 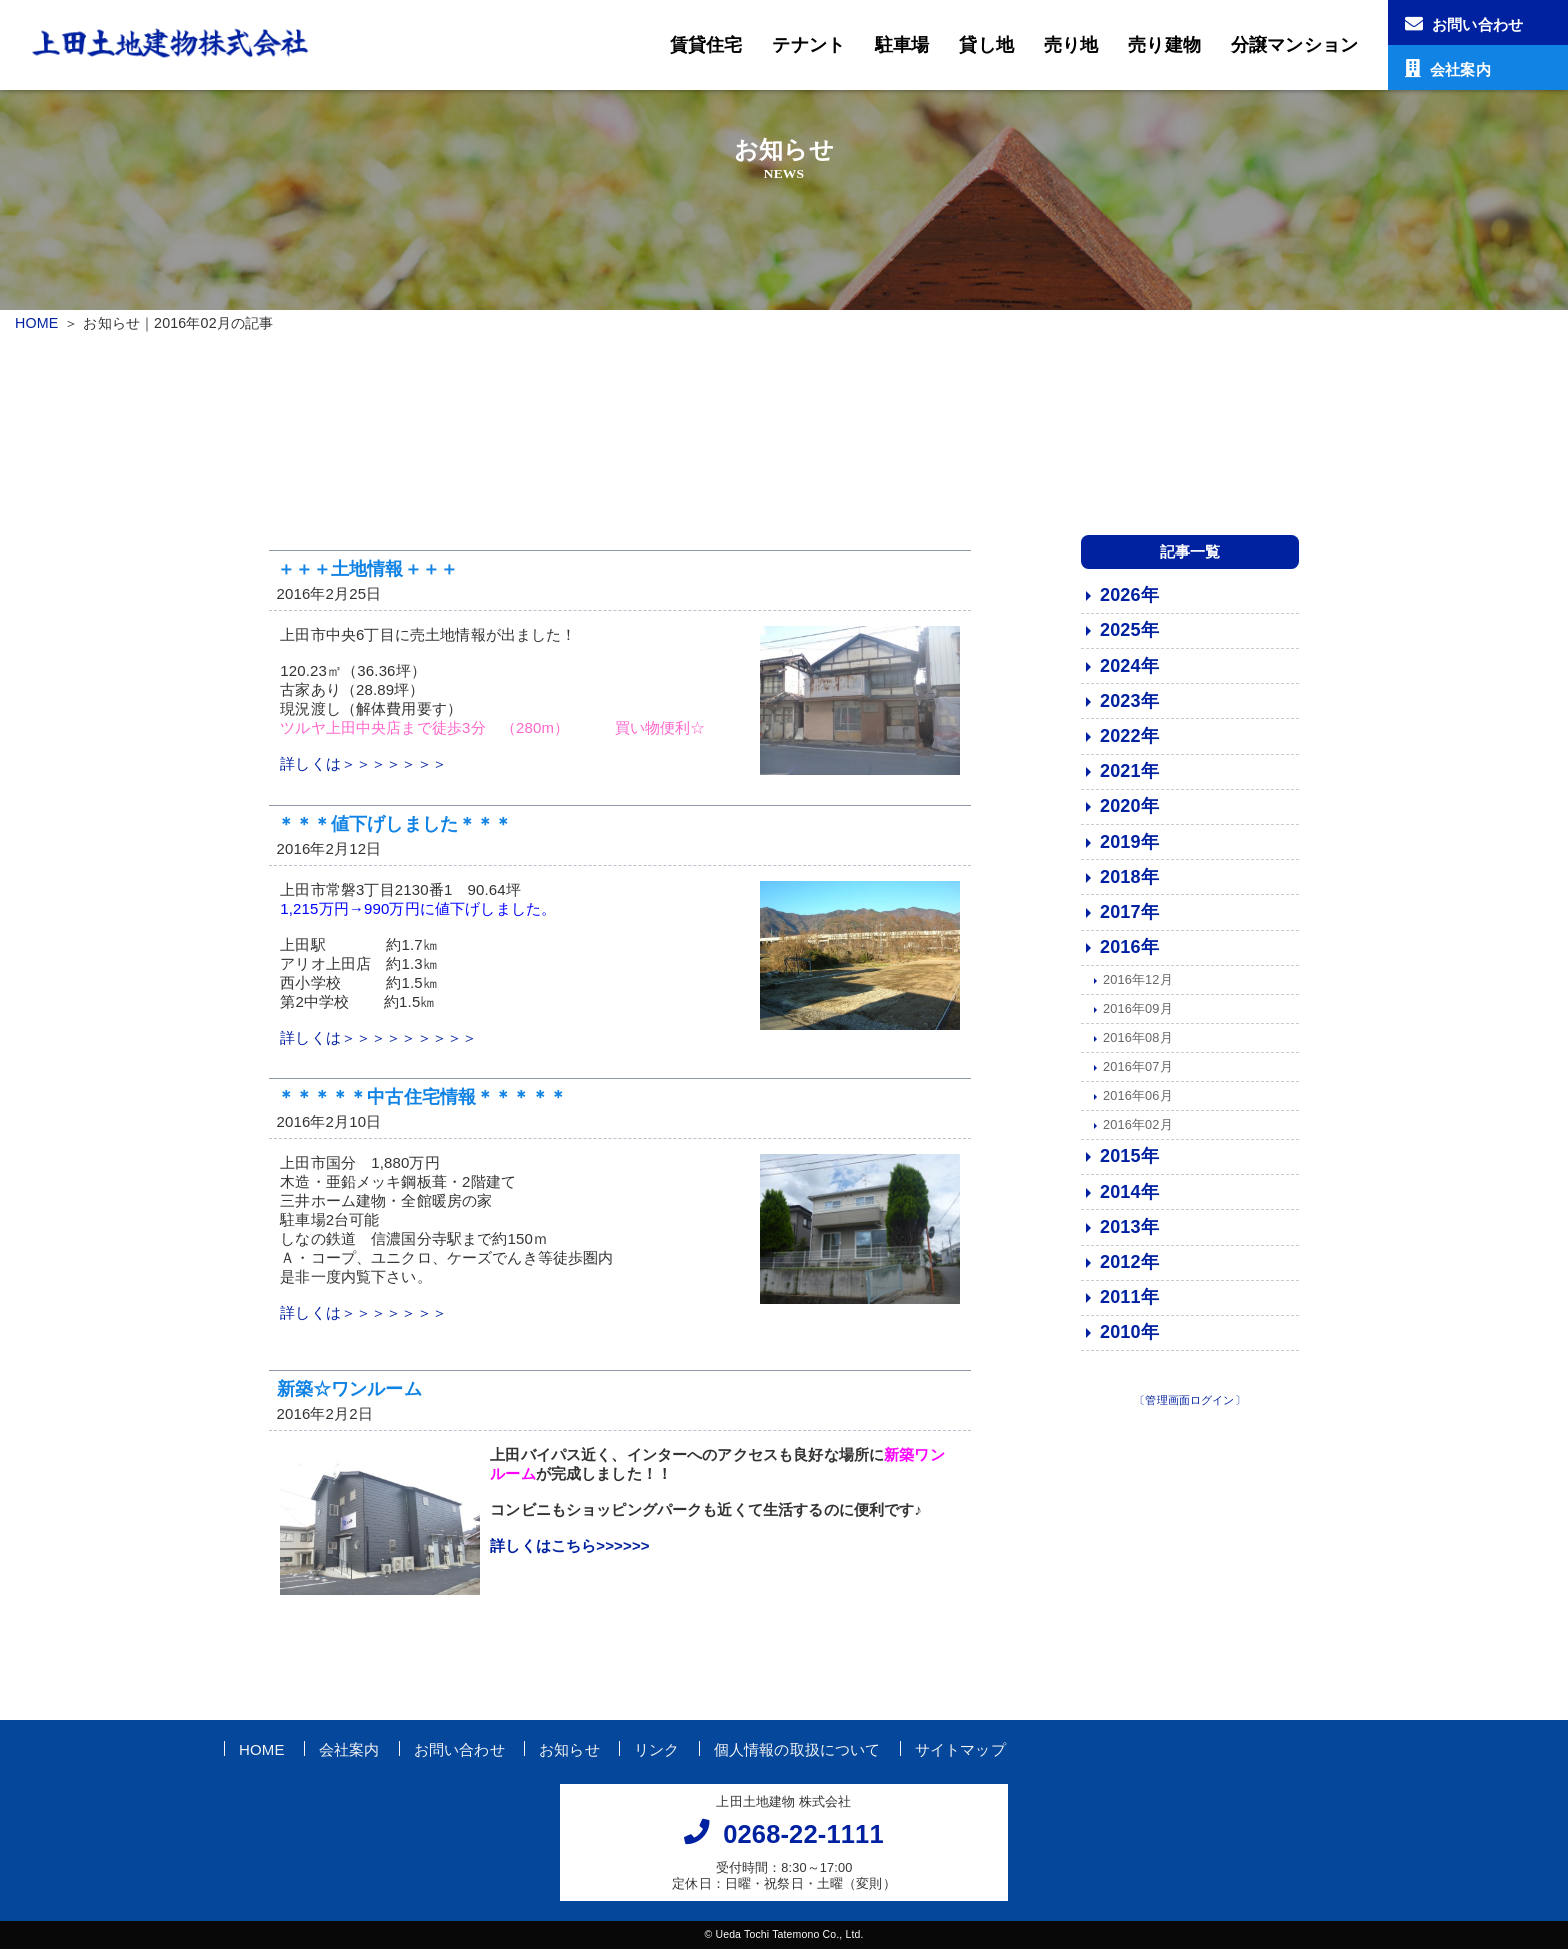 What do you see at coordinates (1164, 45) in the screenshot?
I see `売り建物` at bounding box center [1164, 45].